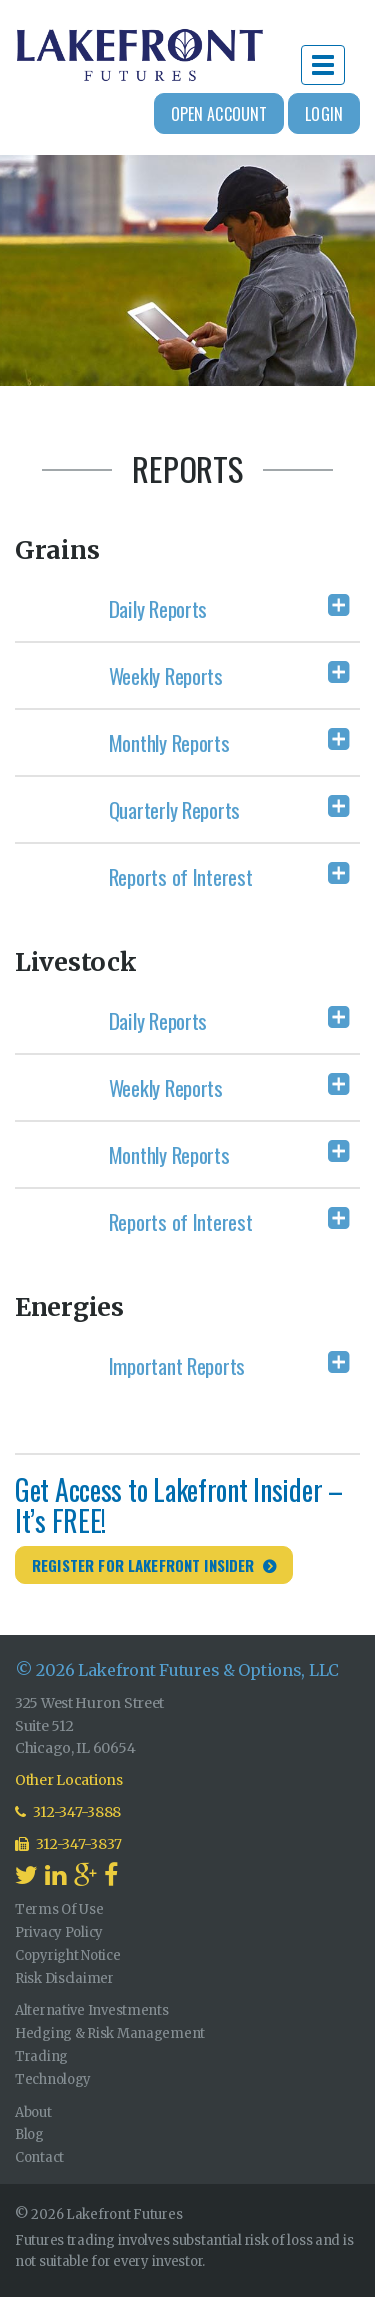  What do you see at coordinates (219, 114) in the screenshot?
I see `Open Account` at bounding box center [219, 114].